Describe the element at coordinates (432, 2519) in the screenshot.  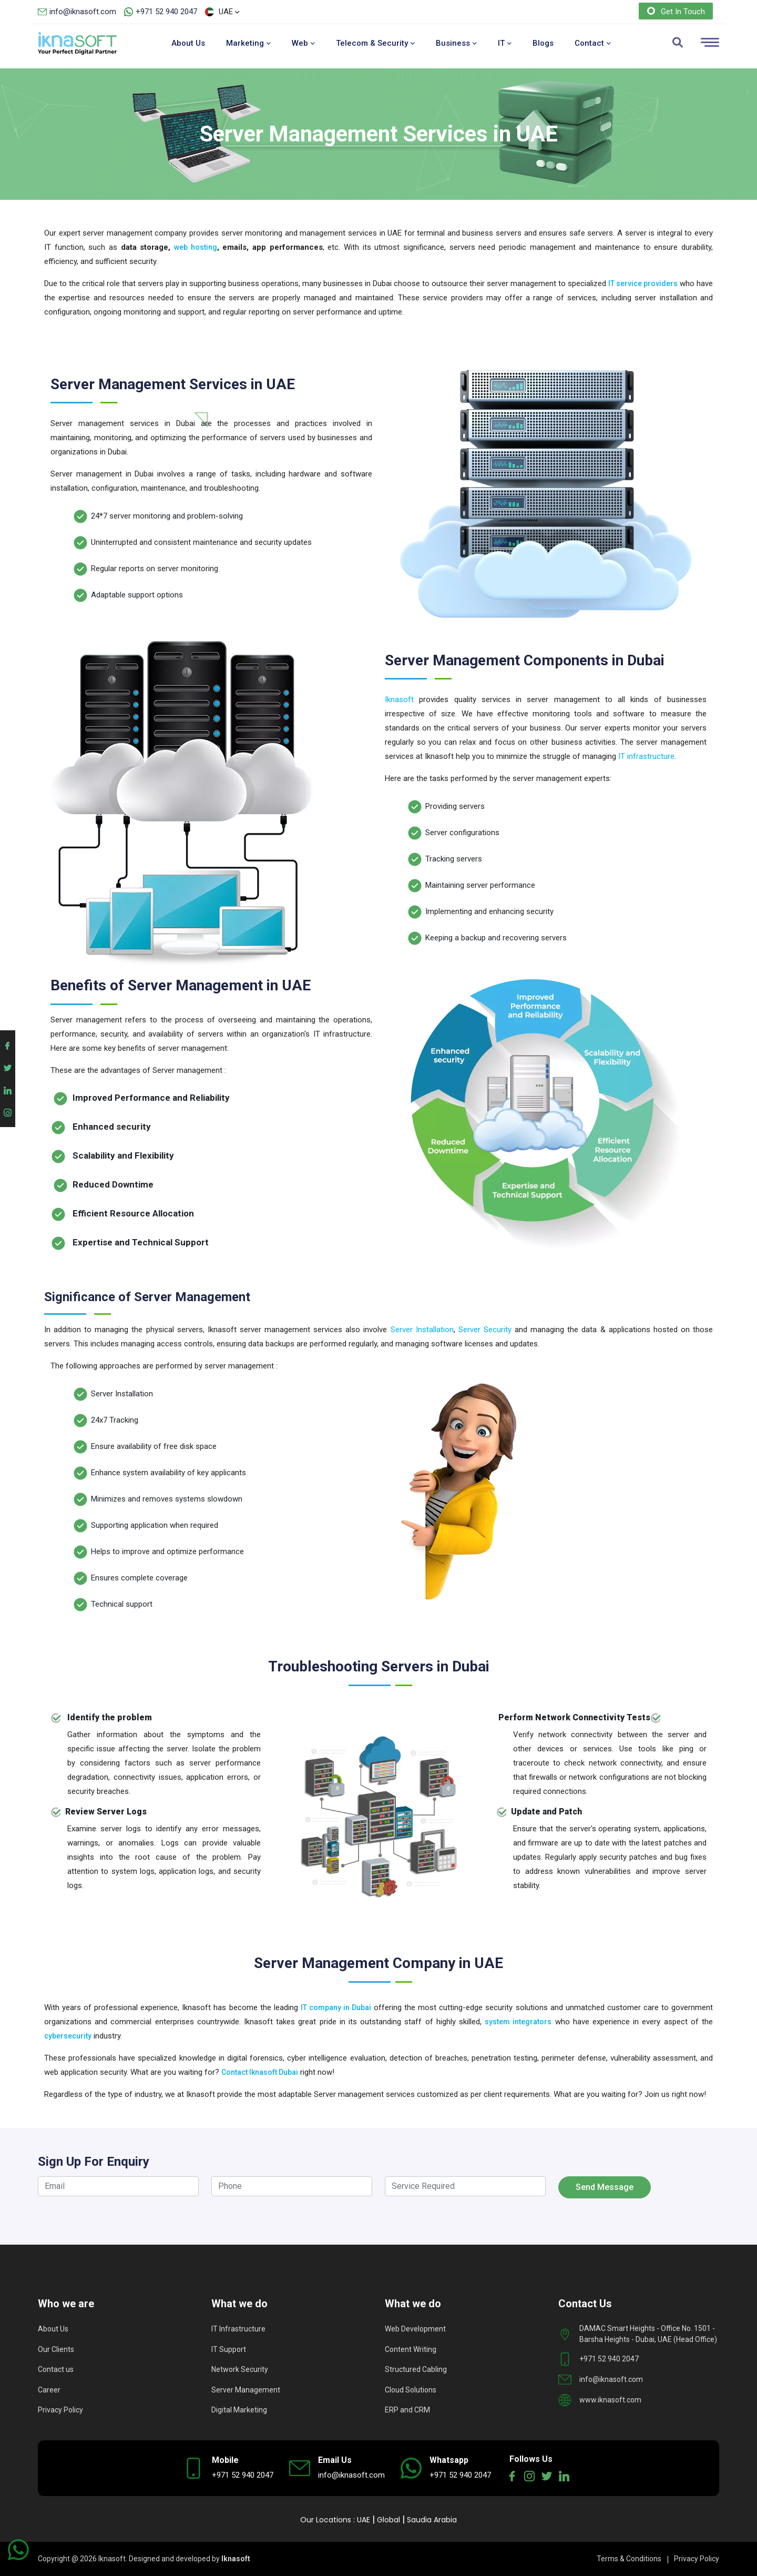
I see `Saudia Arabia` at that location.